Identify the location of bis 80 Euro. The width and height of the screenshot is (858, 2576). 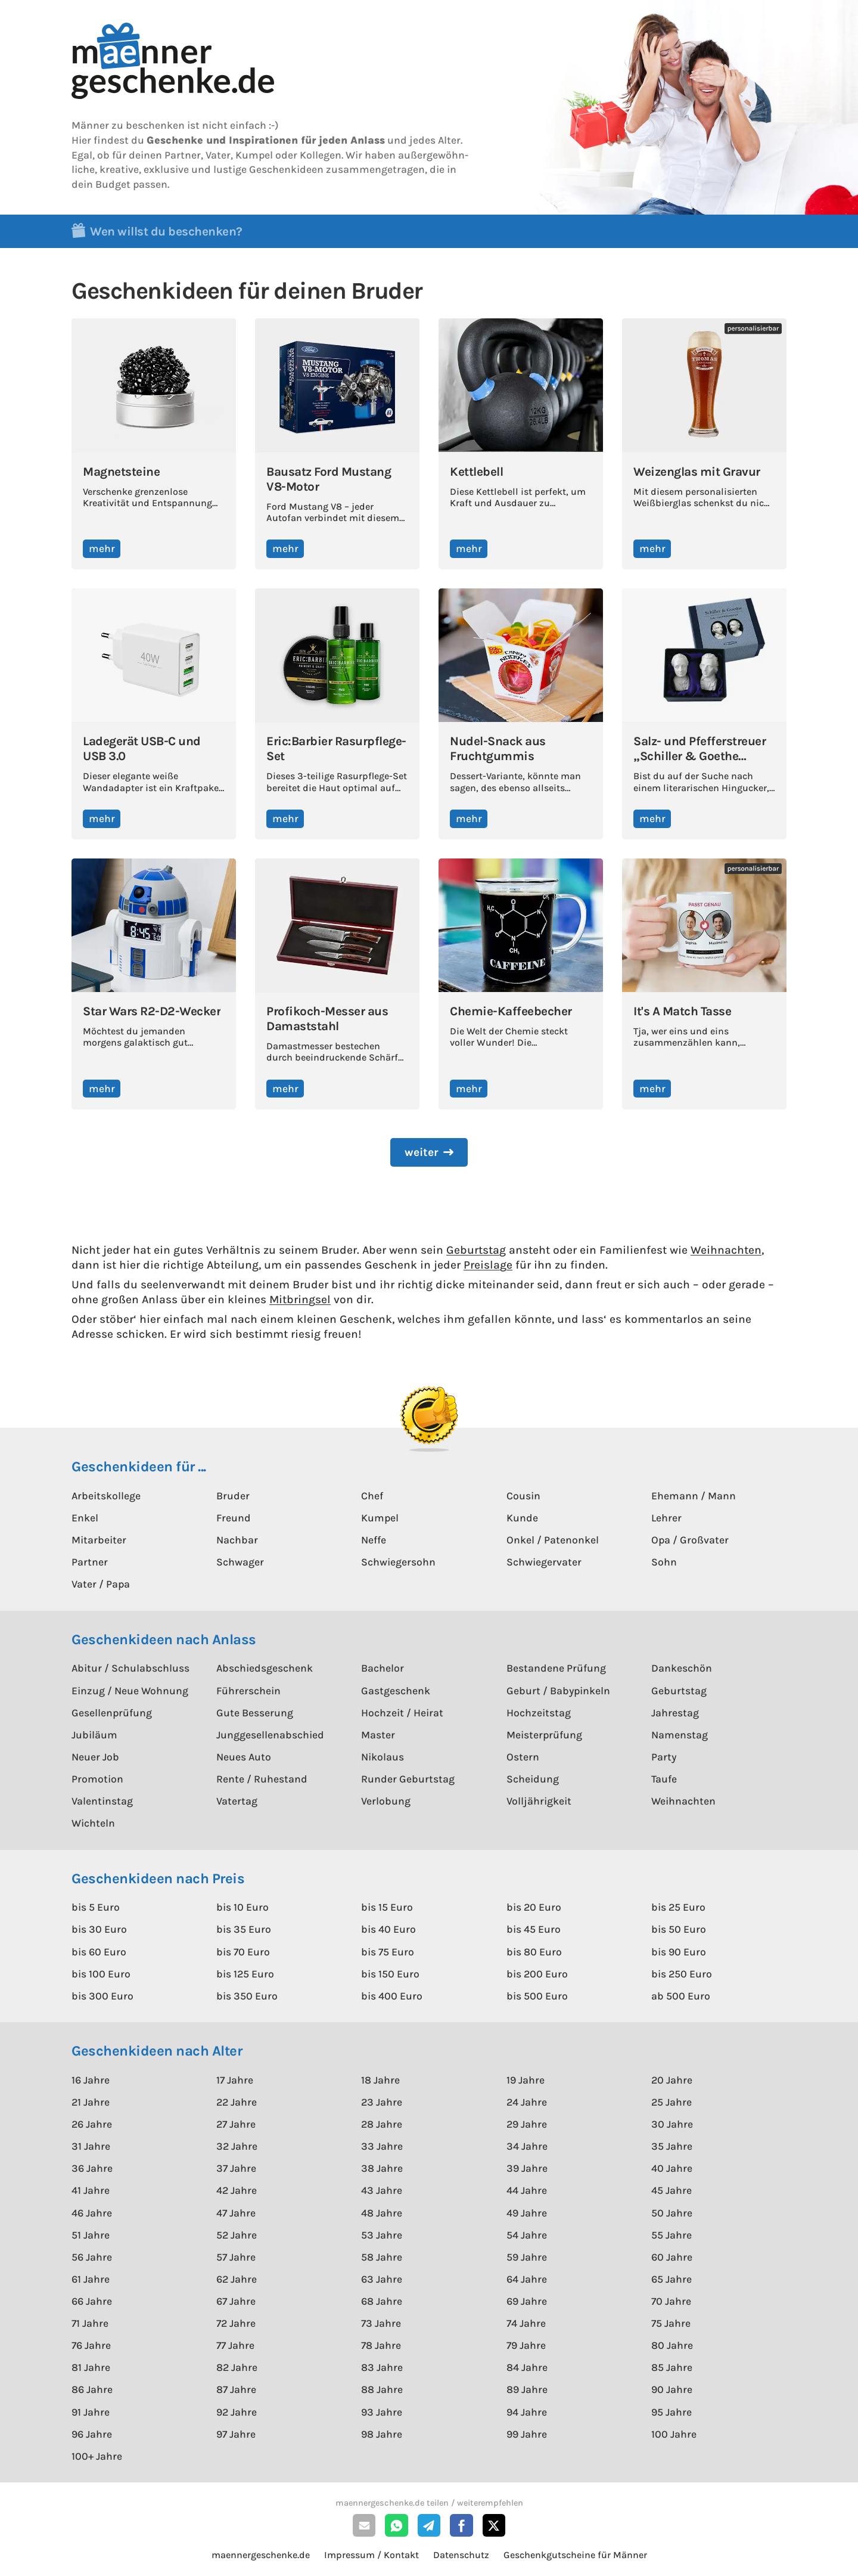
(534, 1952).